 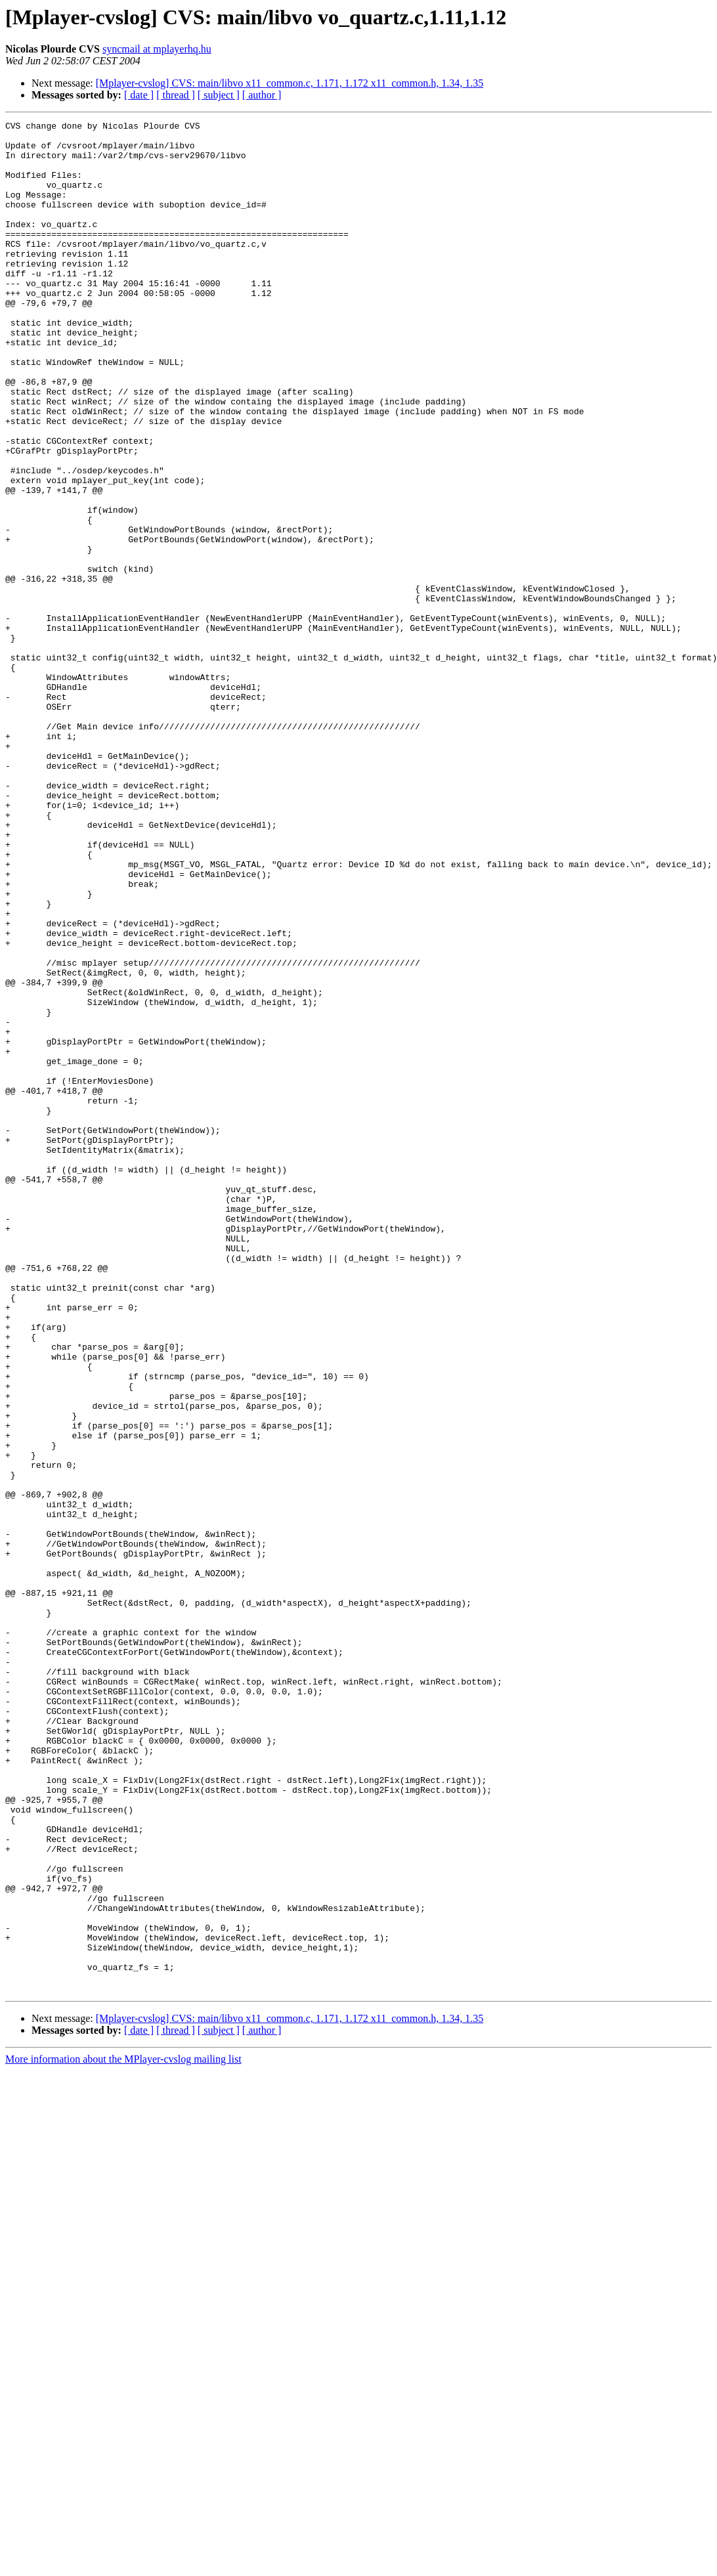 I want to click on [ thread ], so click(x=175, y=94).